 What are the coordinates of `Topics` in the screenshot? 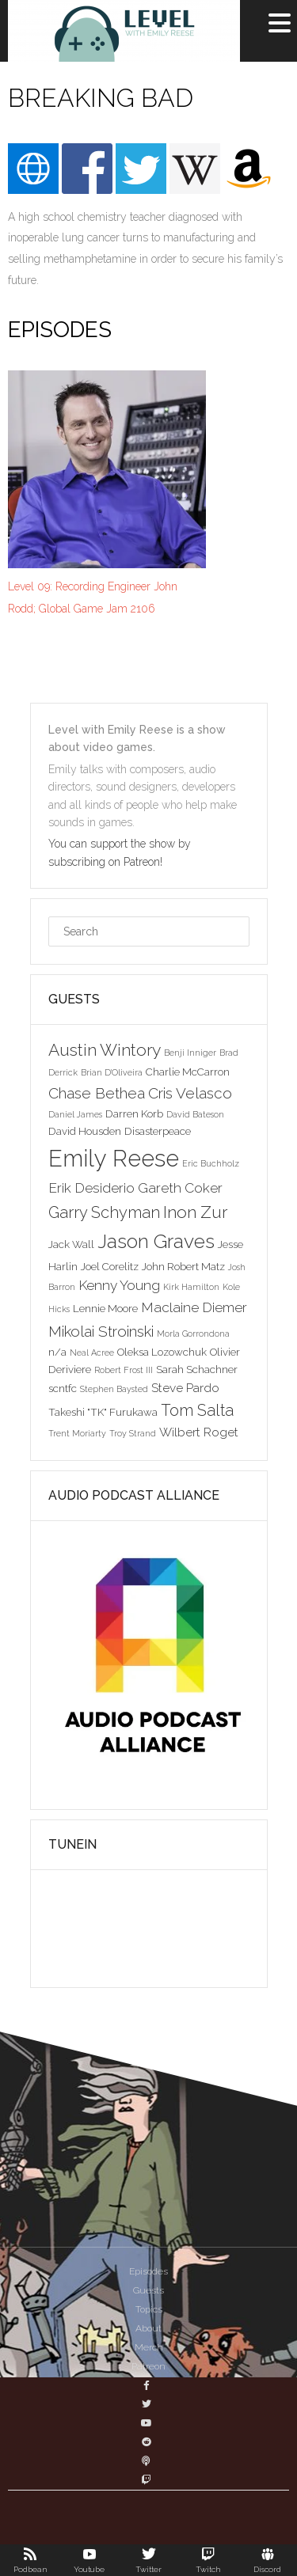 It's located at (148, 2309).